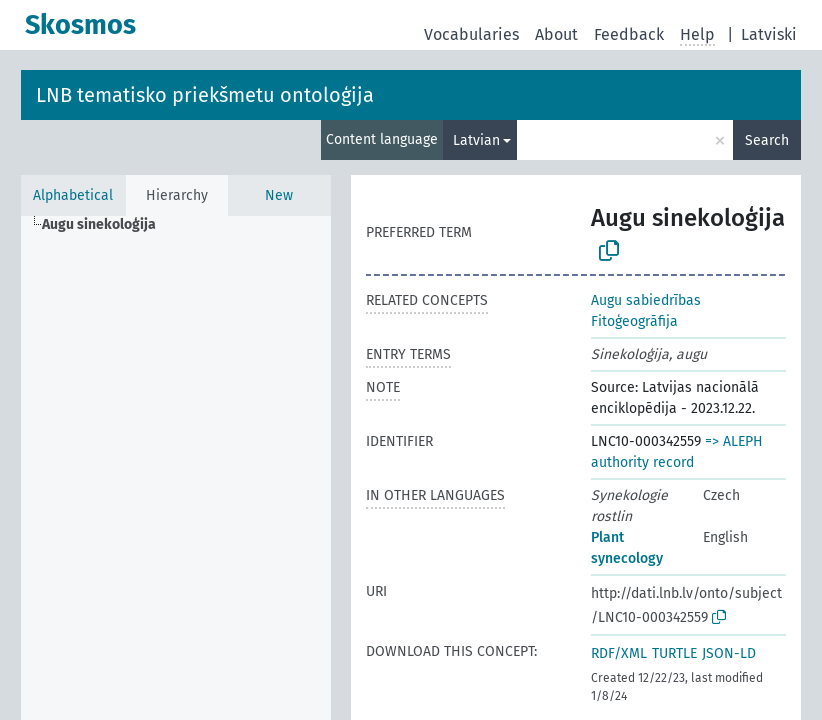 Image resolution: width=822 pixels, height=720 pixels. What do you see at coordinates (634, 321) in the screenshot?
I see `Fitoģeogrāfija` at bounding box center [634, 321].